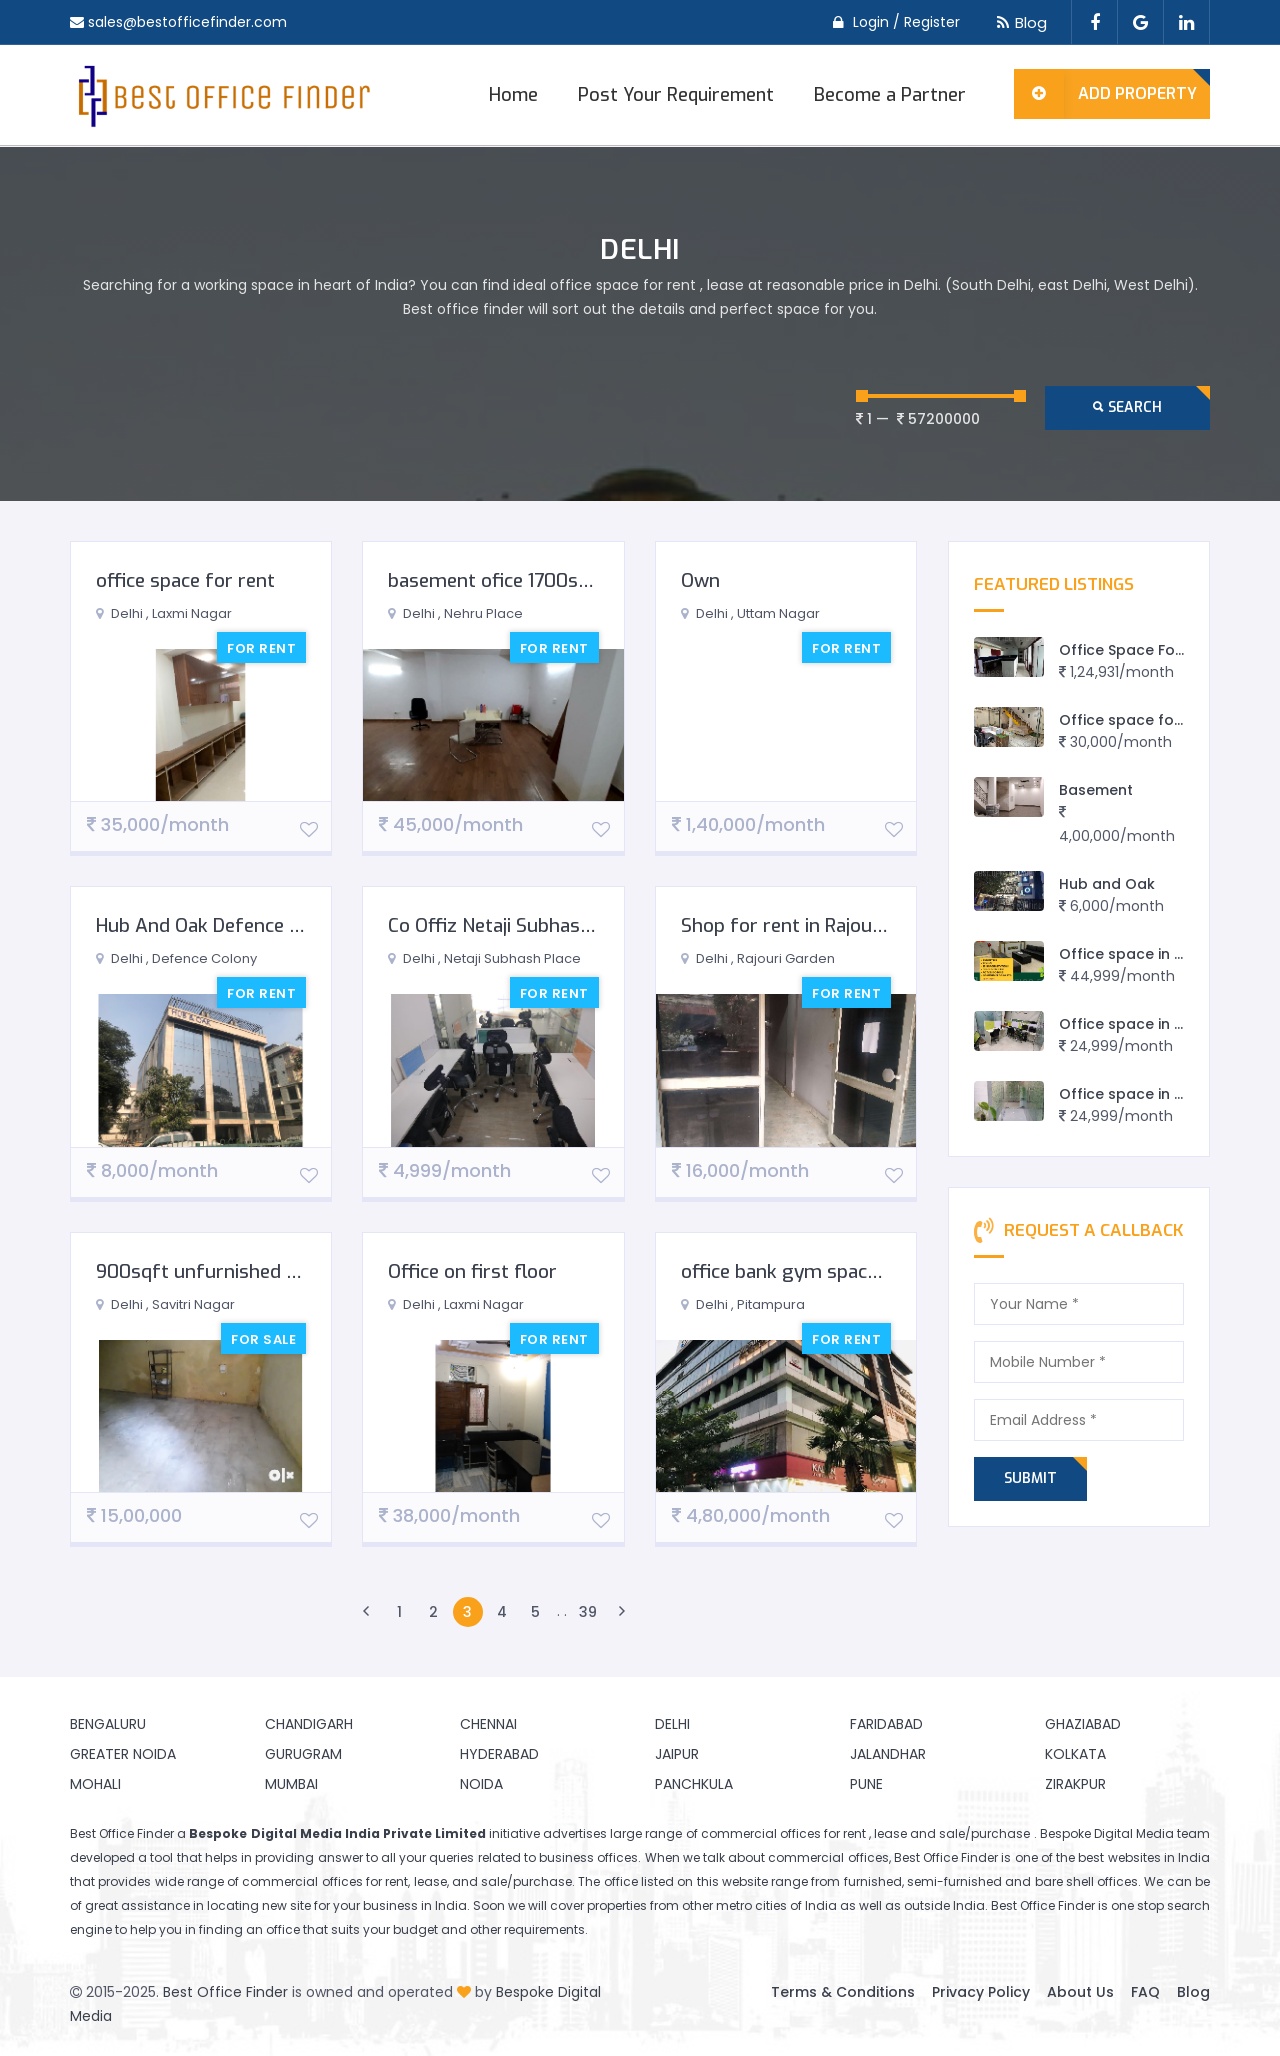  What do you see at coordinates (890, 95) in the screenshot?
I see `Become a Partner` at bounding box center [890, 95].